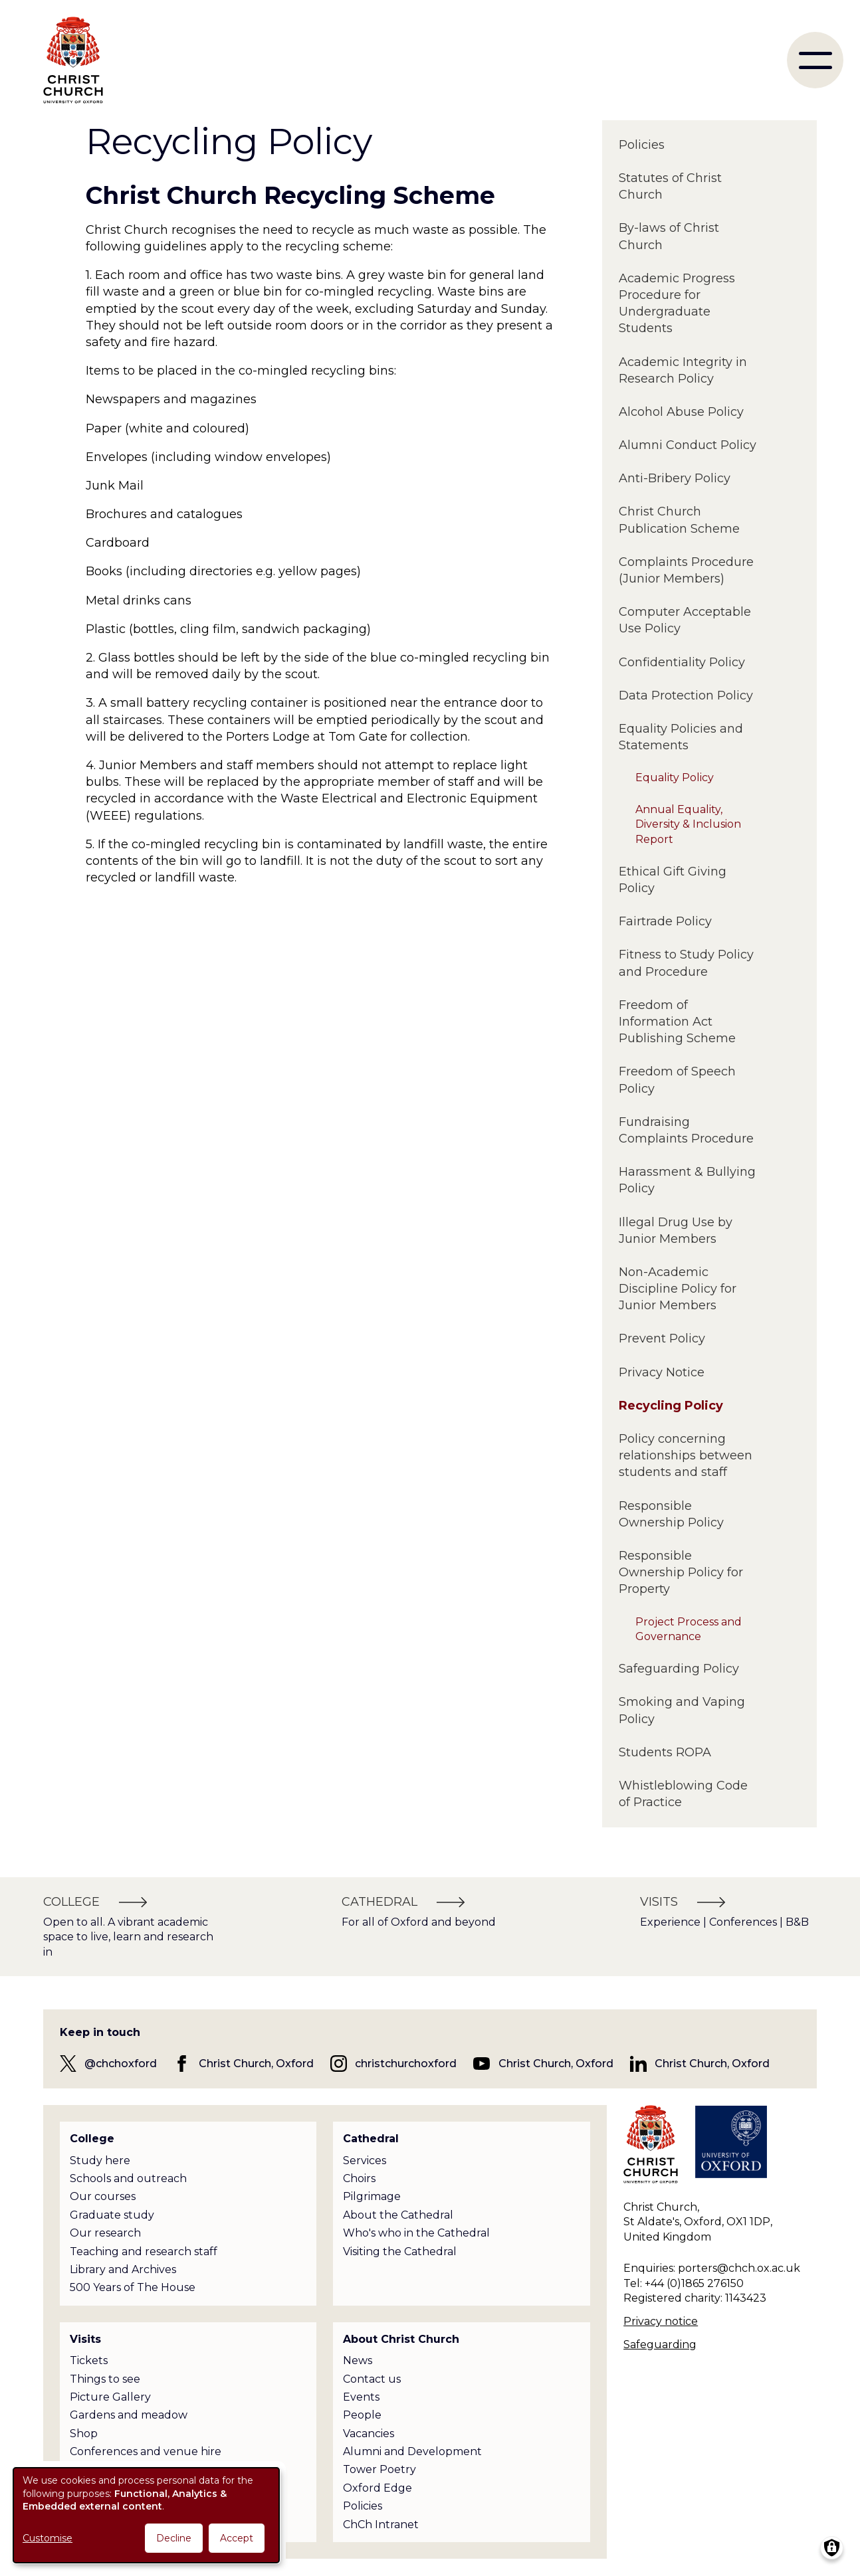 The width and height of the screenshot is (860, 2576). What do you see at coordinates (665, 921) in the screenshot?
I see `Fairtrade Policy` at bounding box center [665, 921].